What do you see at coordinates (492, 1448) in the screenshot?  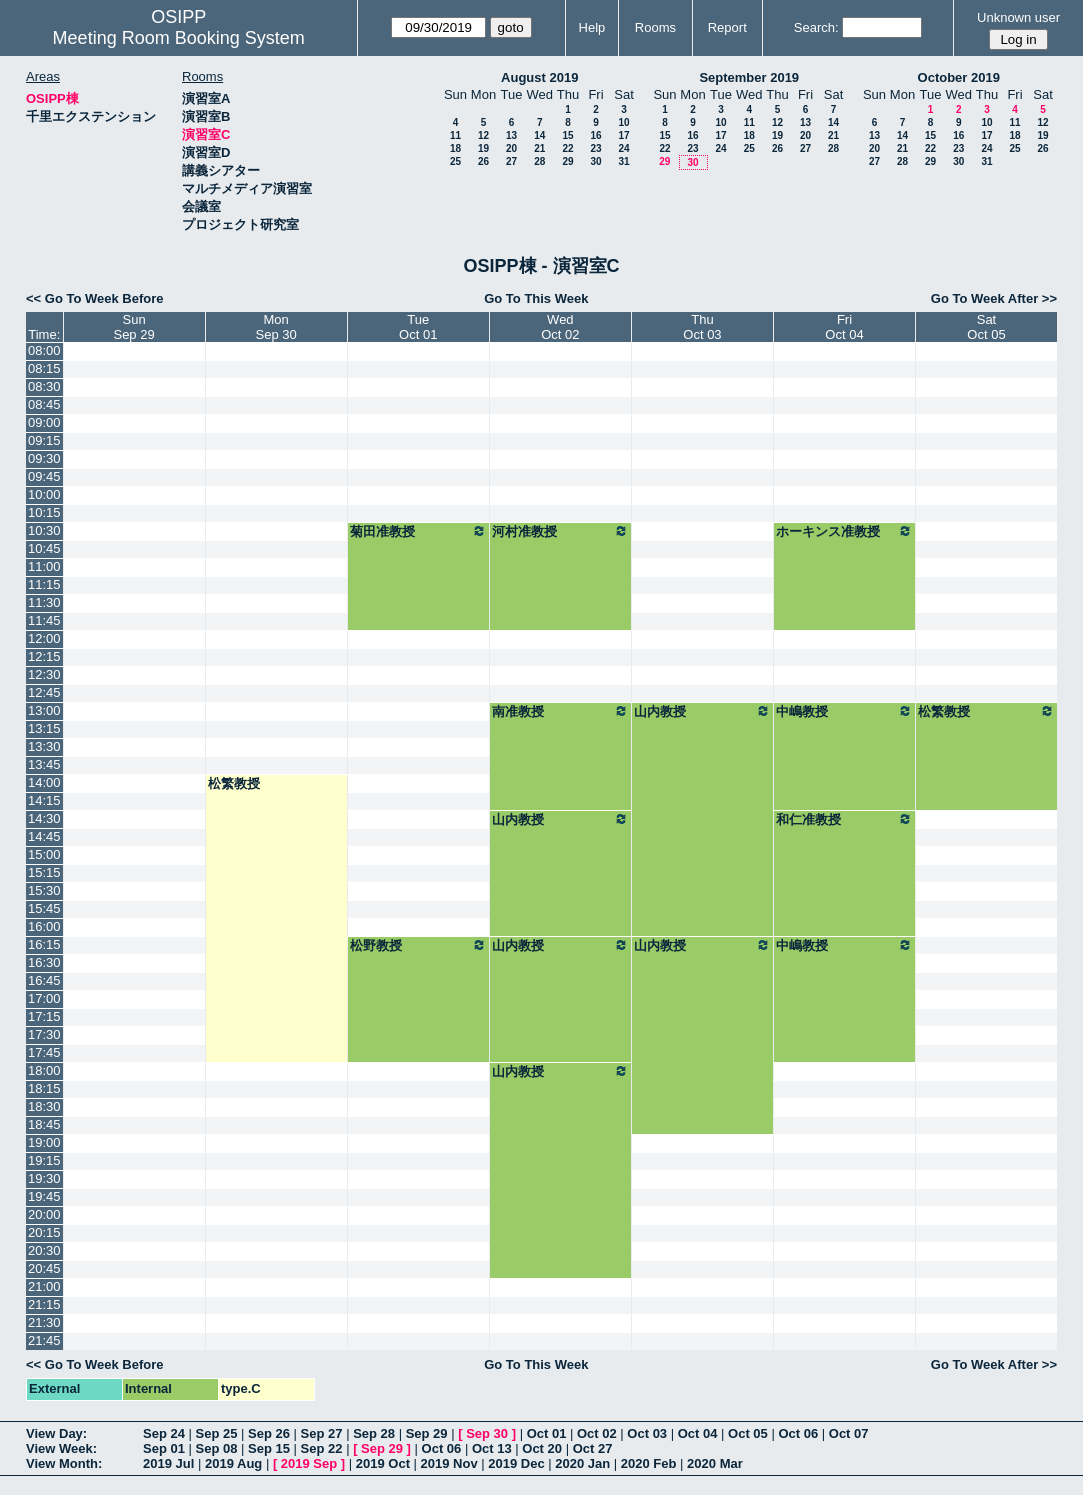 I see `Oct 13` at bounding box center [492, 1448].